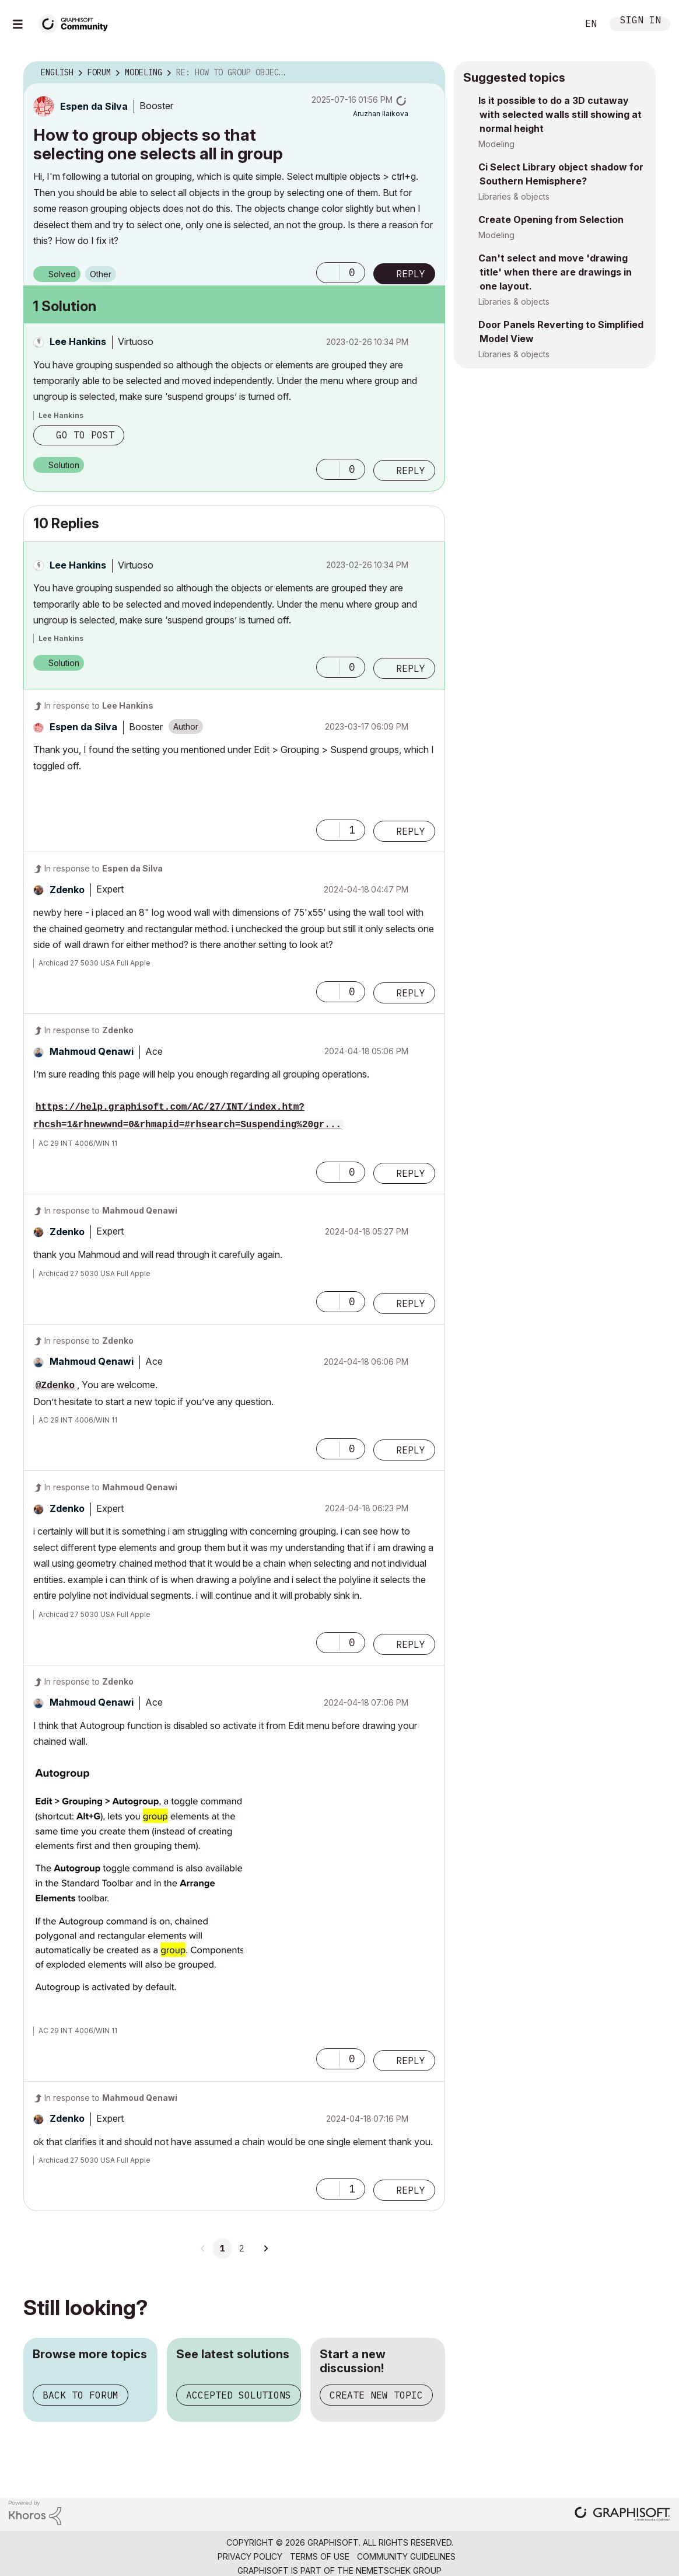 Image resolution: width=679 pixels, height=2576 pixels. What do you see at coordinates (94, 106) in the screenshot?
I see `[View Profile of Espen da Silva]` at bounding box center [94, 106].